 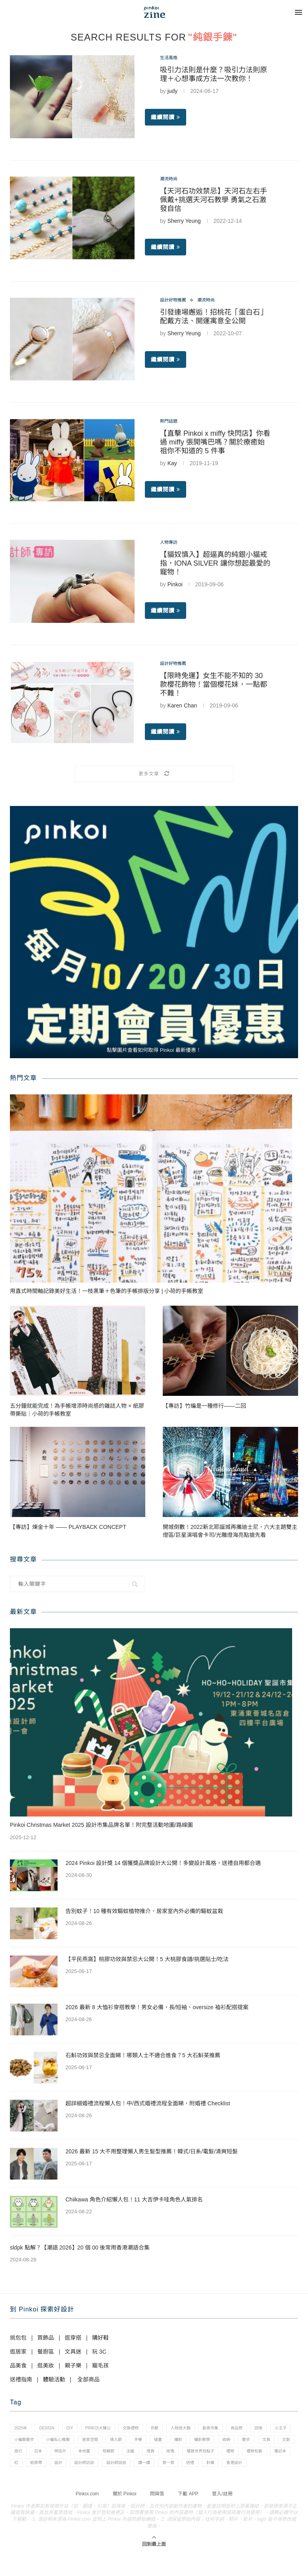 What do you see at coordinates (91, 2469) in the screenshot?
I see `禮物包裝 [禮物包裝 (4 個項目)]` at bounding box center [91, 2469].